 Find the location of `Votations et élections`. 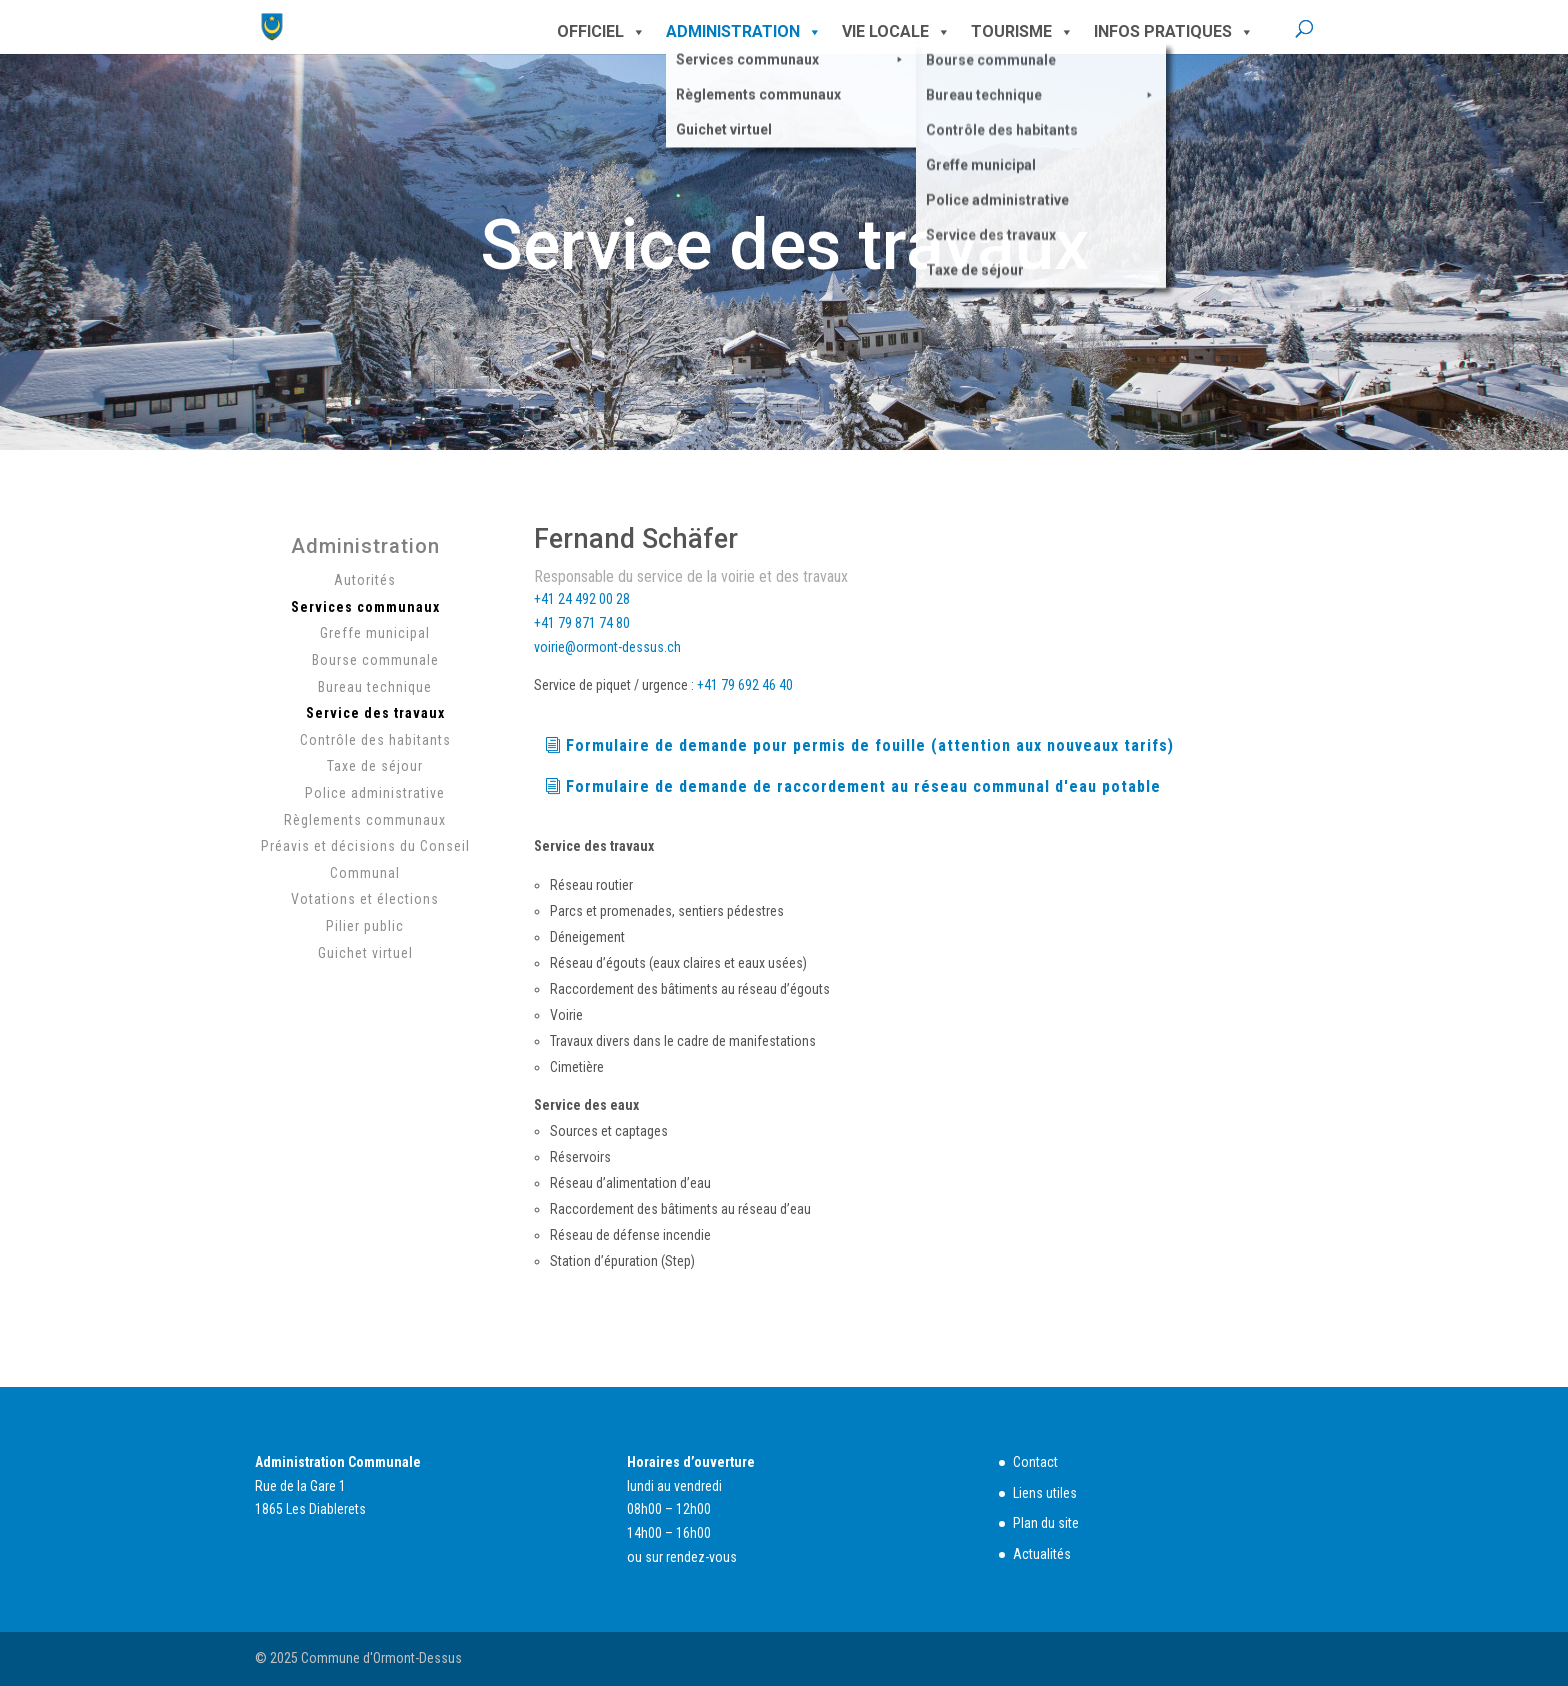

Votations et élections is located at coordinates (365, 899).